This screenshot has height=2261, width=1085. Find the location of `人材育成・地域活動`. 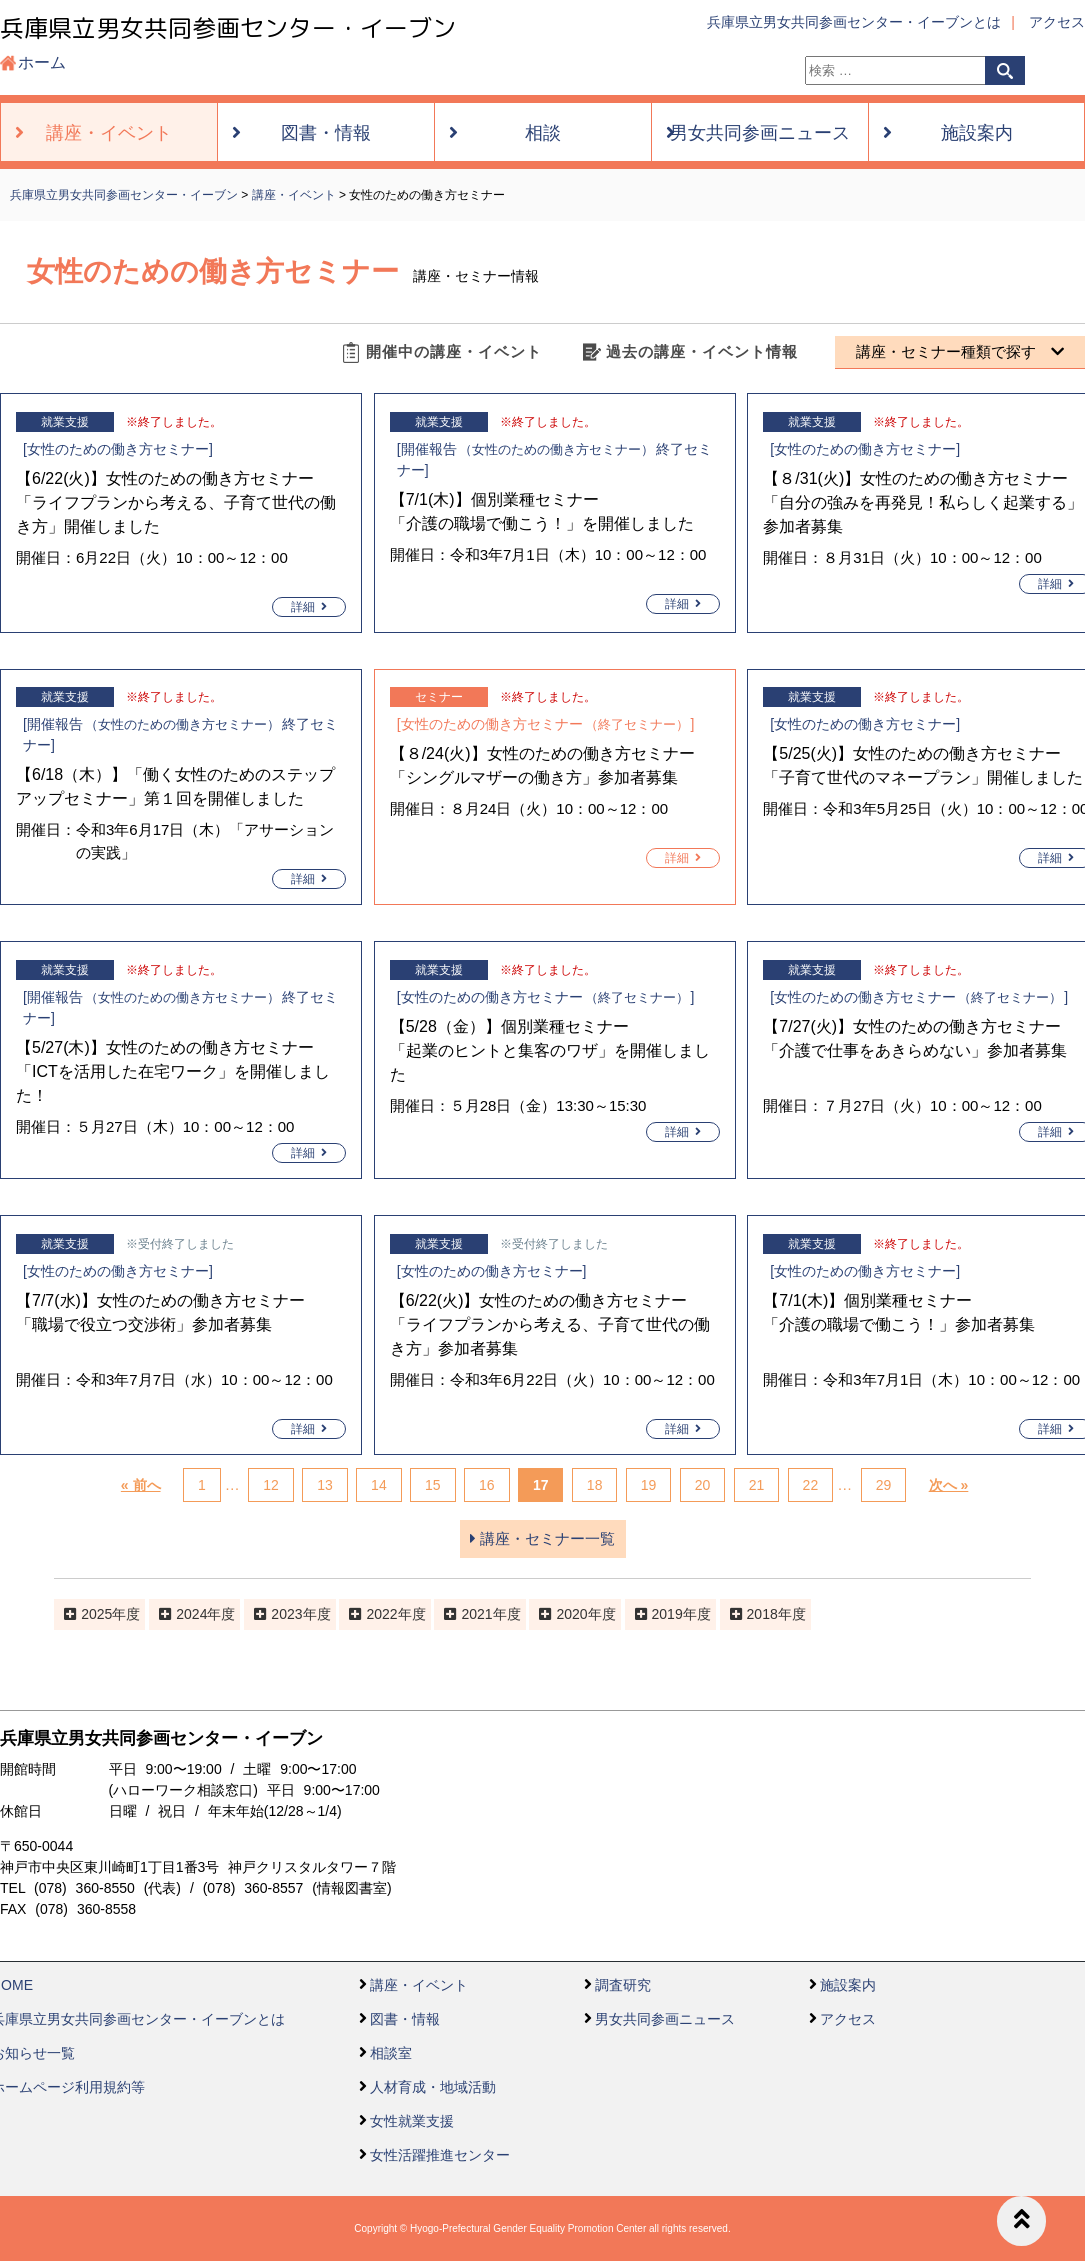

人材育成・地域活動 is located at coordinates (433, 2087).